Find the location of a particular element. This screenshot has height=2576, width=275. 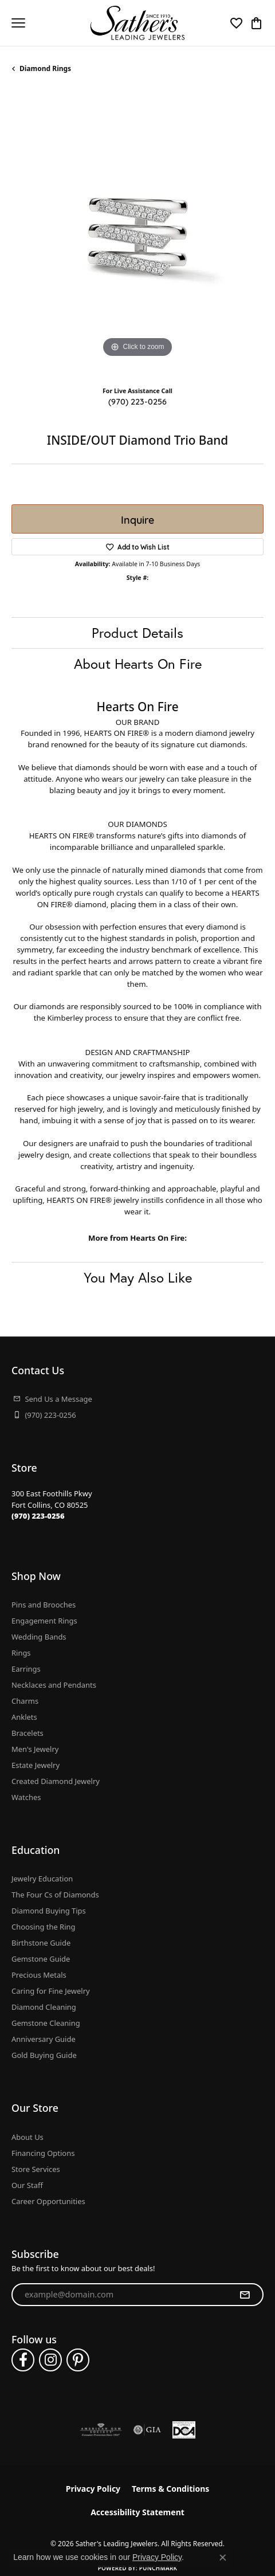

Necklaces and Pendants [menuitem] is located at coordinates (53, 1685).